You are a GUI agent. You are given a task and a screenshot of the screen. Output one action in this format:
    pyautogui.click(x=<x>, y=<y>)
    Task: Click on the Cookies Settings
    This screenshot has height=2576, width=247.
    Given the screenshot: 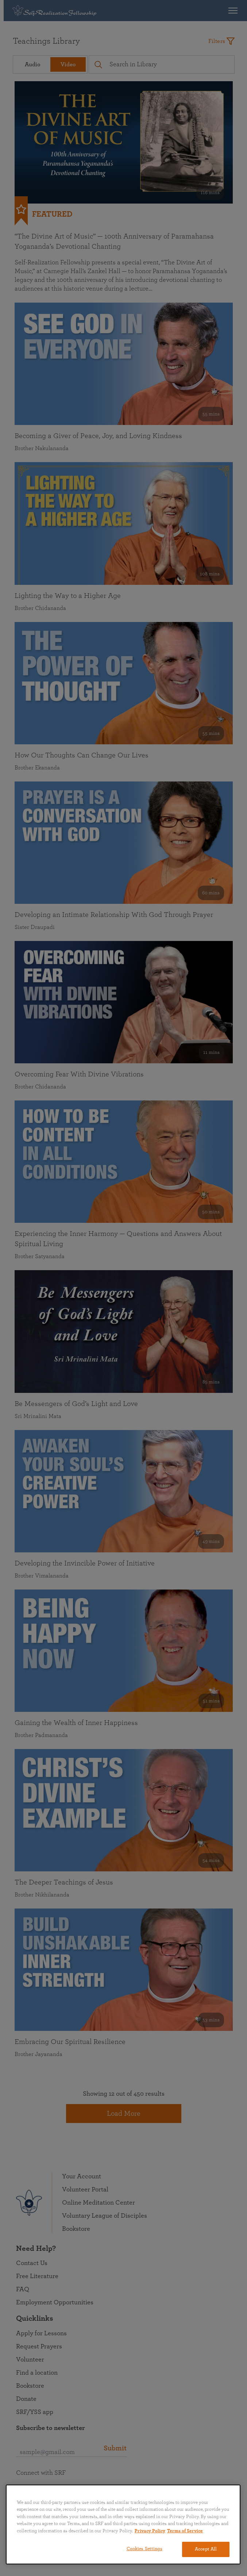 What is the action you would take?
    pyautogui.click(x=144, y=2549)
    